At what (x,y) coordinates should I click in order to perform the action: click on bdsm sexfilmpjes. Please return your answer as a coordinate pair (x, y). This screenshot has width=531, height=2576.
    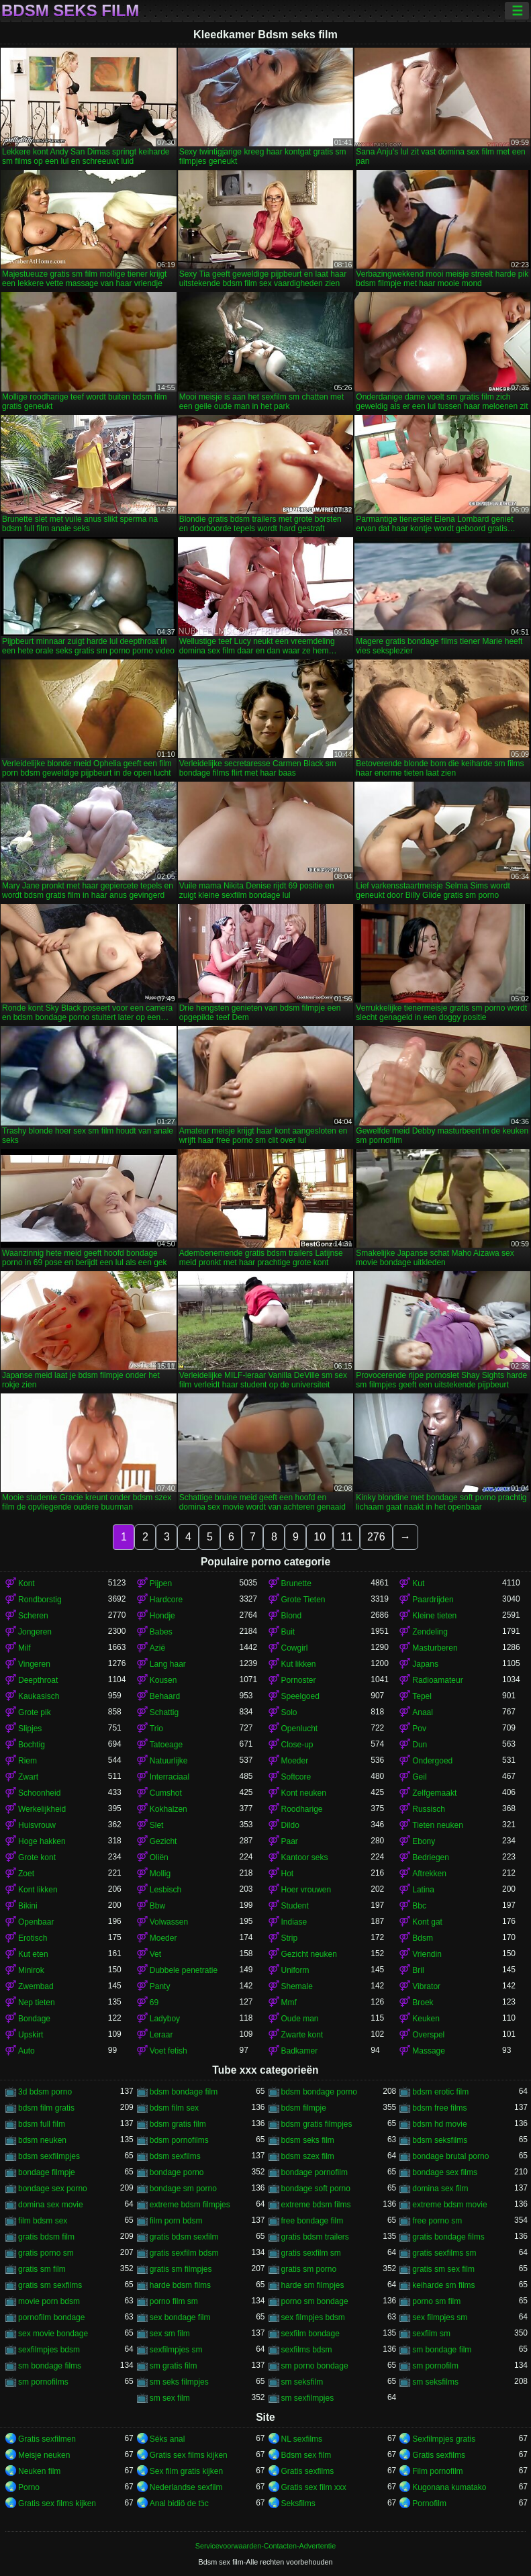
    Looking at the image, I should click on (49, 2156).